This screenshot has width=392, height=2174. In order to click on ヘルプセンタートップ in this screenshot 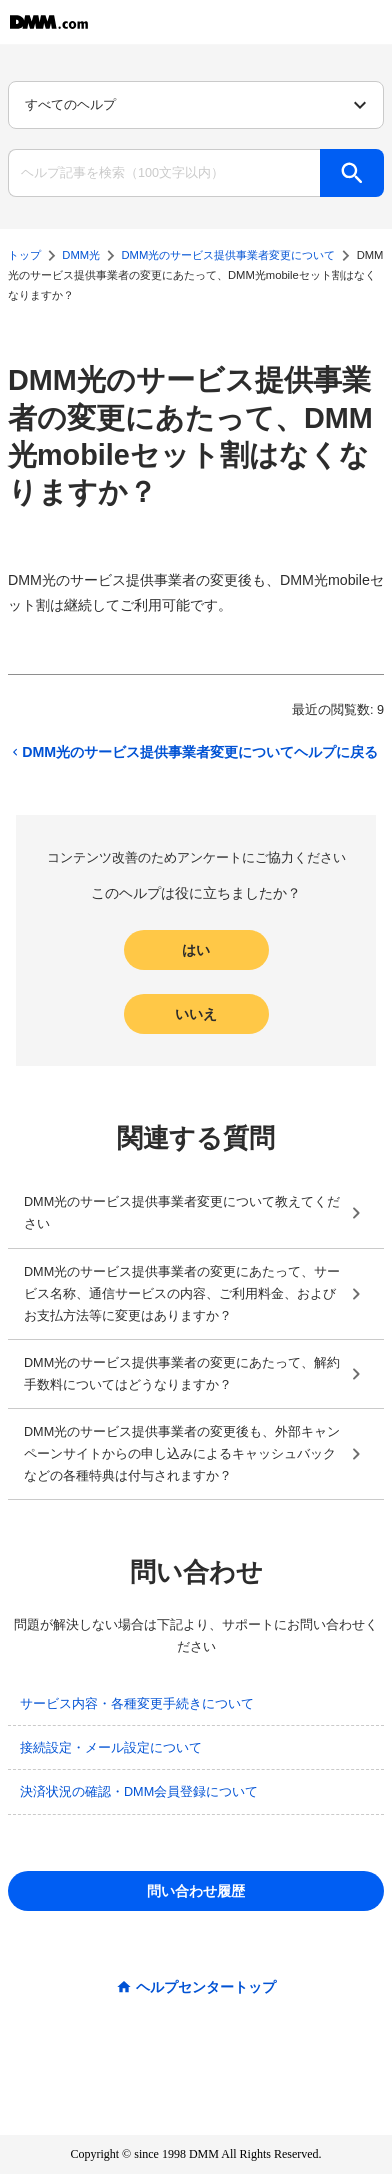, I will do `click(206, 1987)`.